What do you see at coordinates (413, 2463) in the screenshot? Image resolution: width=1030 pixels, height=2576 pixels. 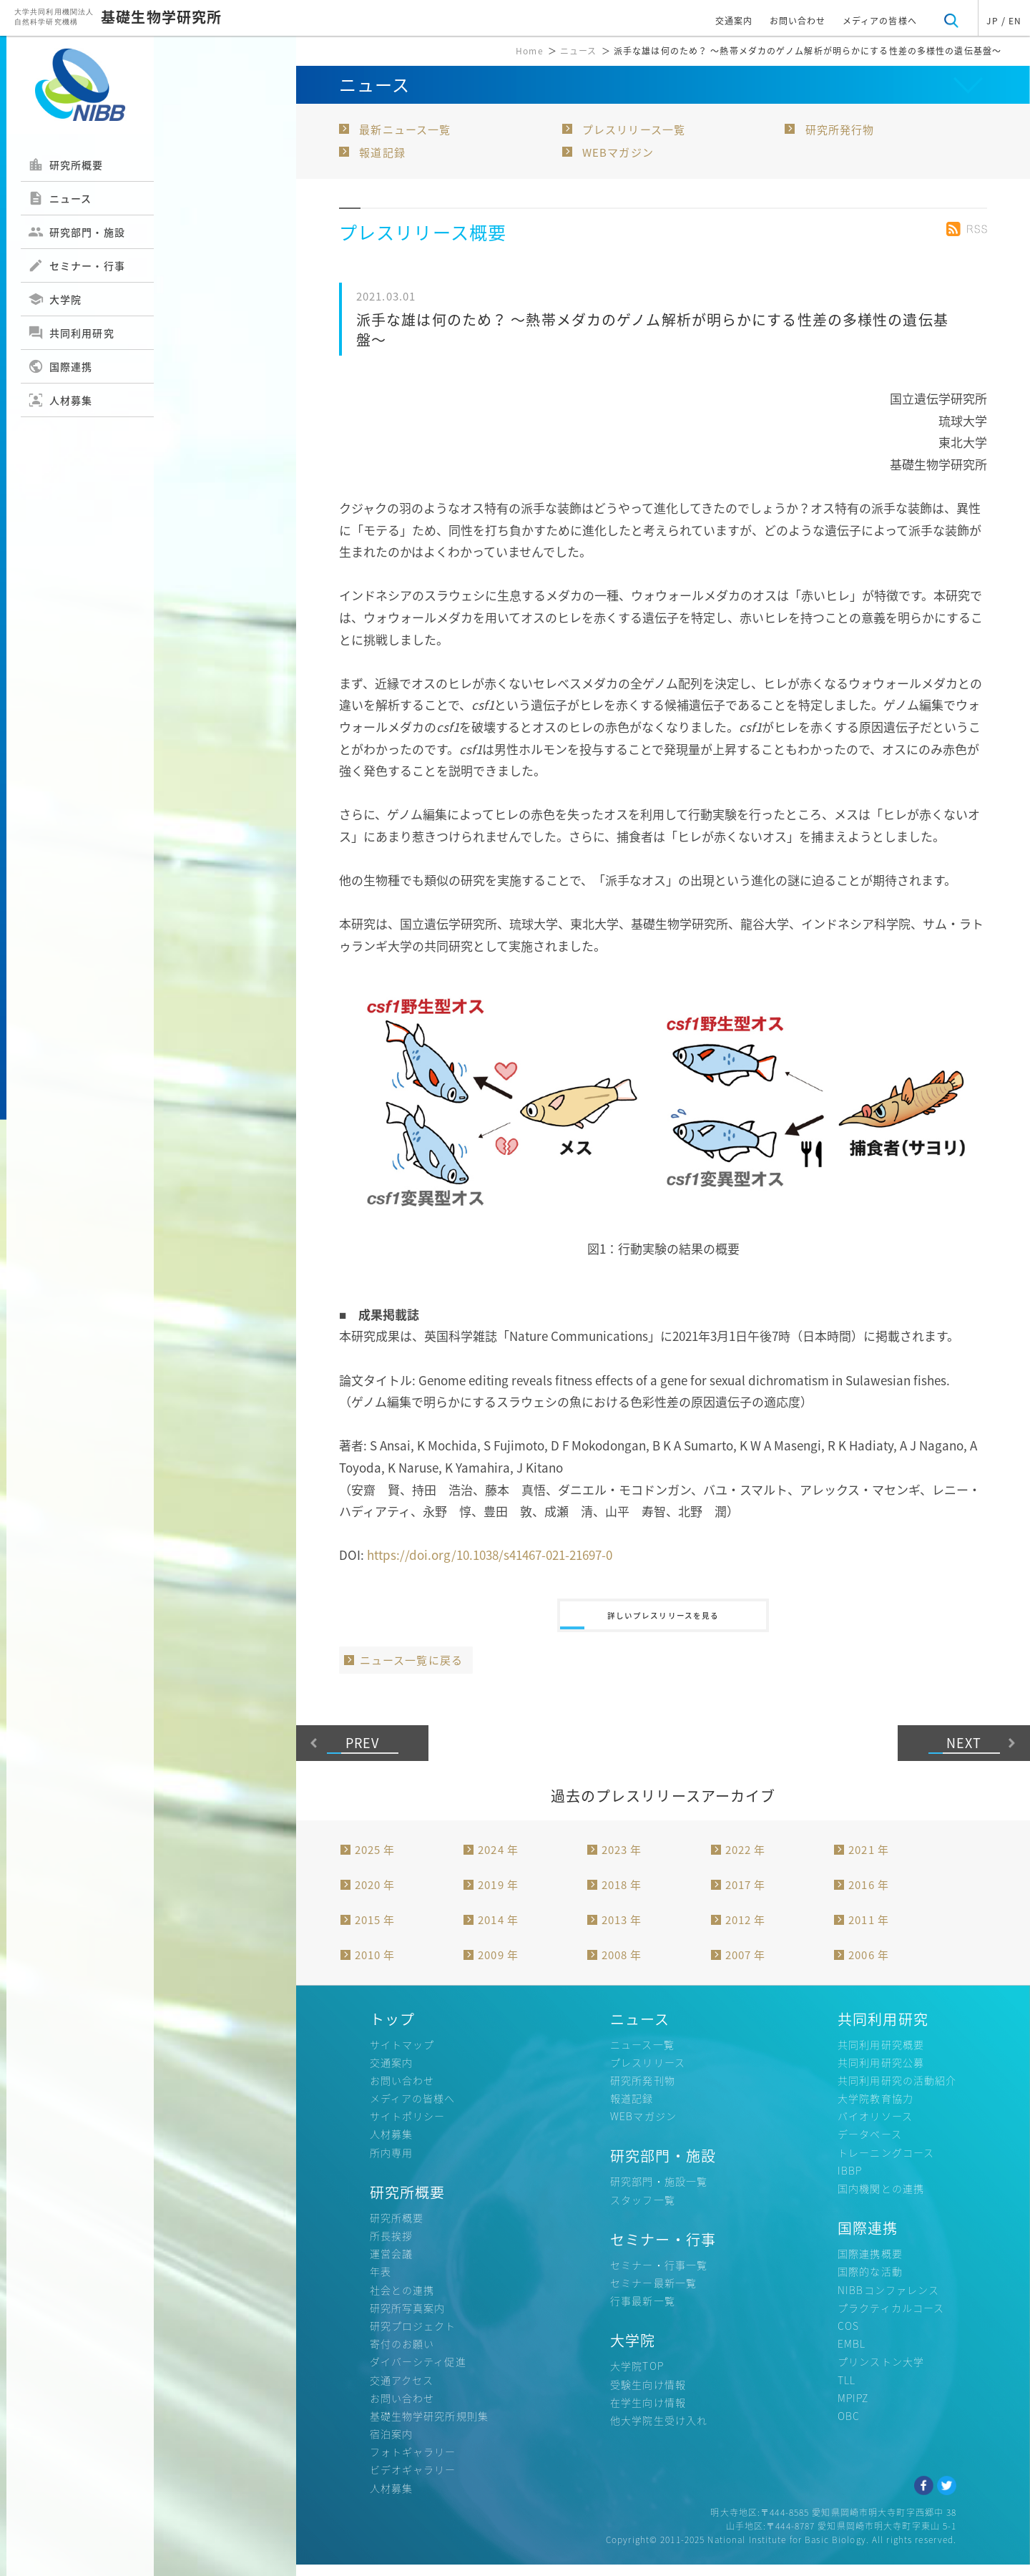 I see `フォトギャラリー` at bounding box center [413, 2463].